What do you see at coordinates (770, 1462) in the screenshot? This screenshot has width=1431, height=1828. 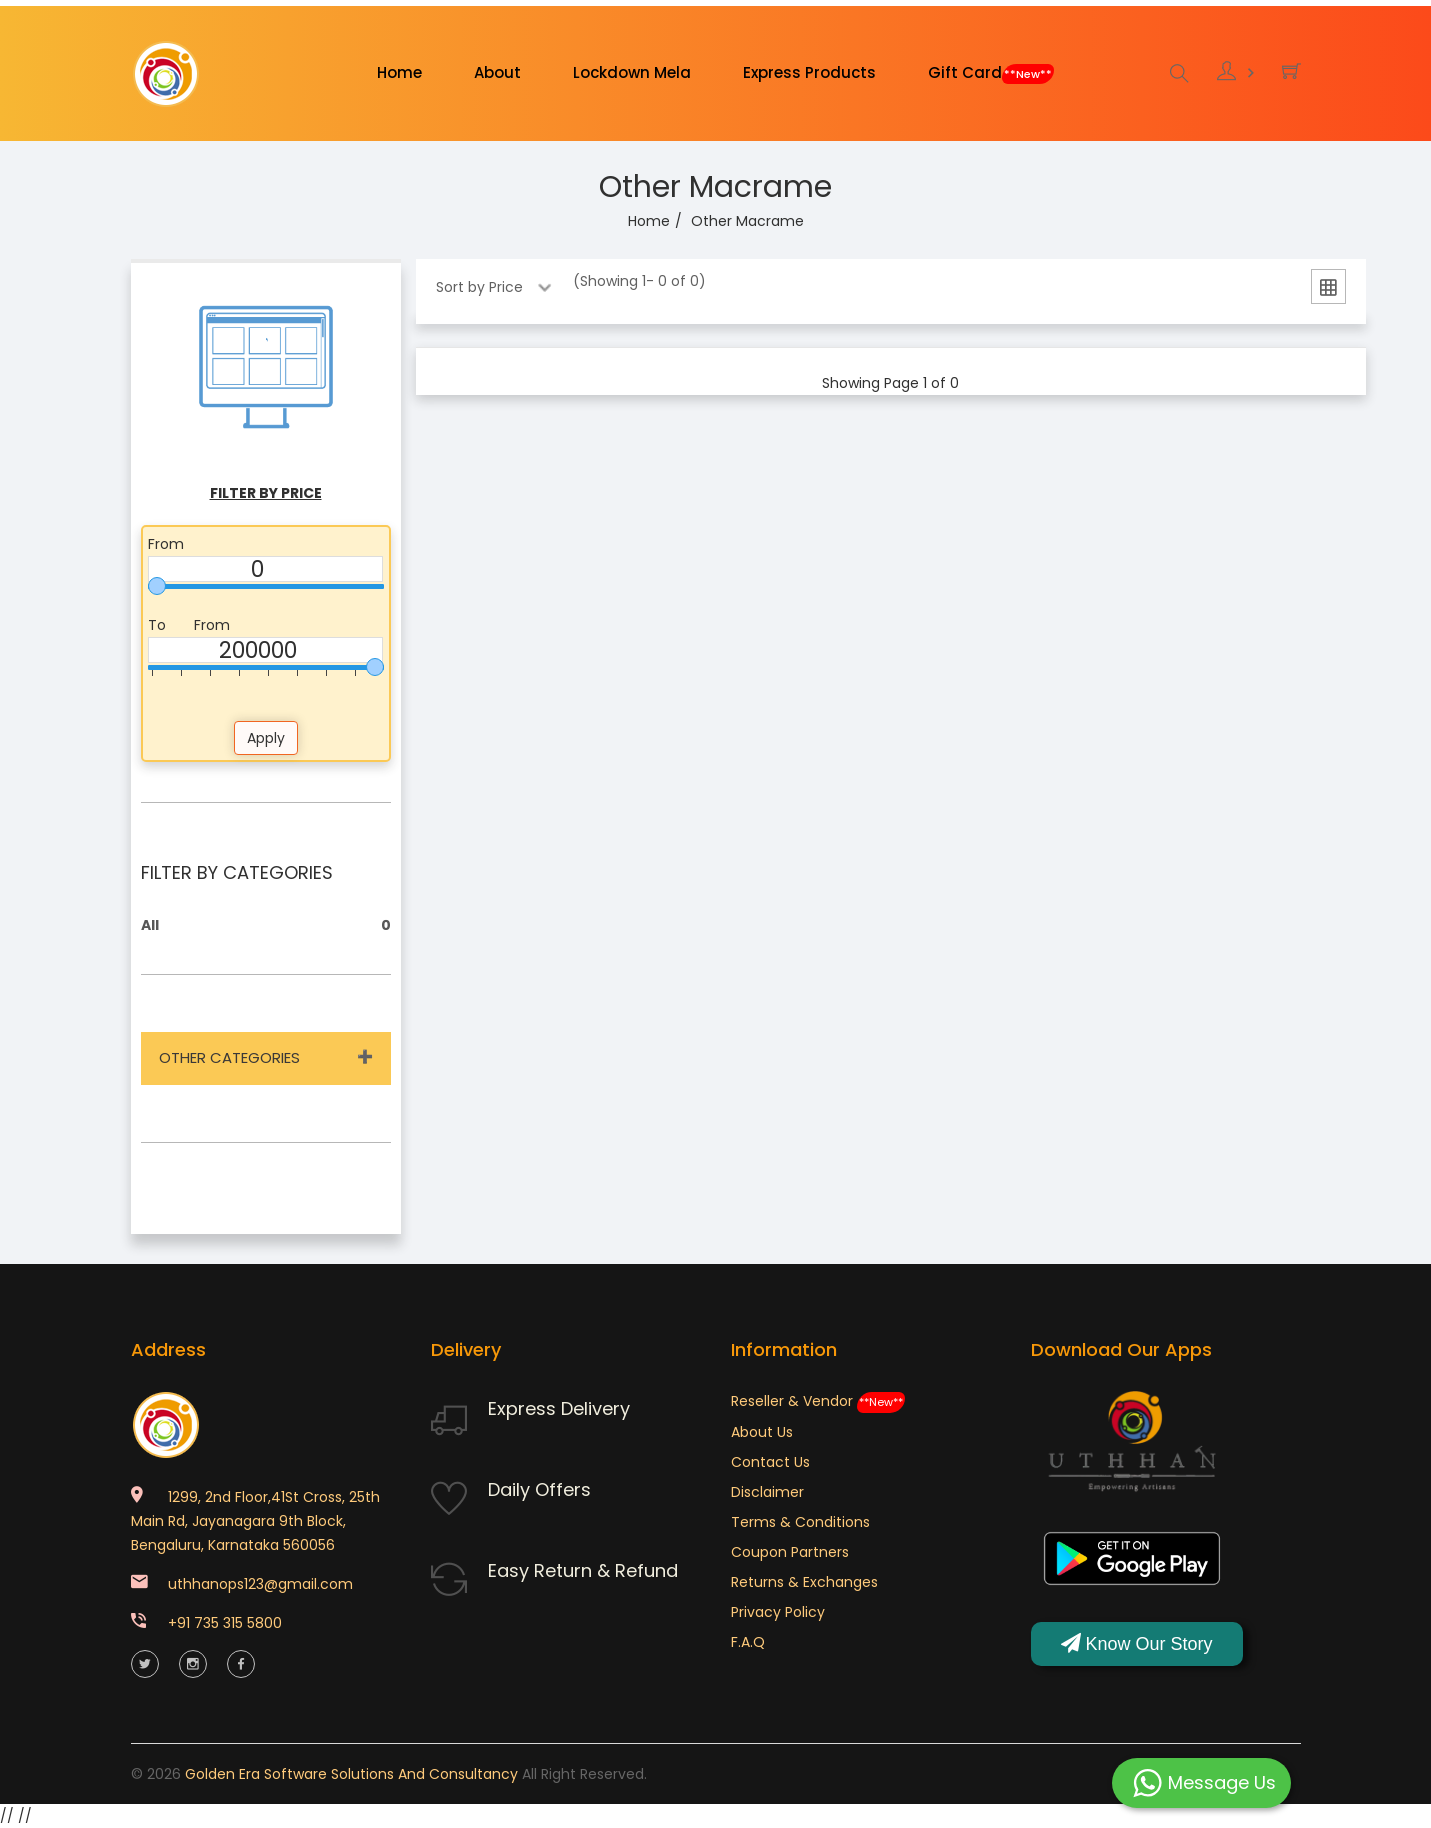 I see `Contact Us` at bounding box center [770, 1462].